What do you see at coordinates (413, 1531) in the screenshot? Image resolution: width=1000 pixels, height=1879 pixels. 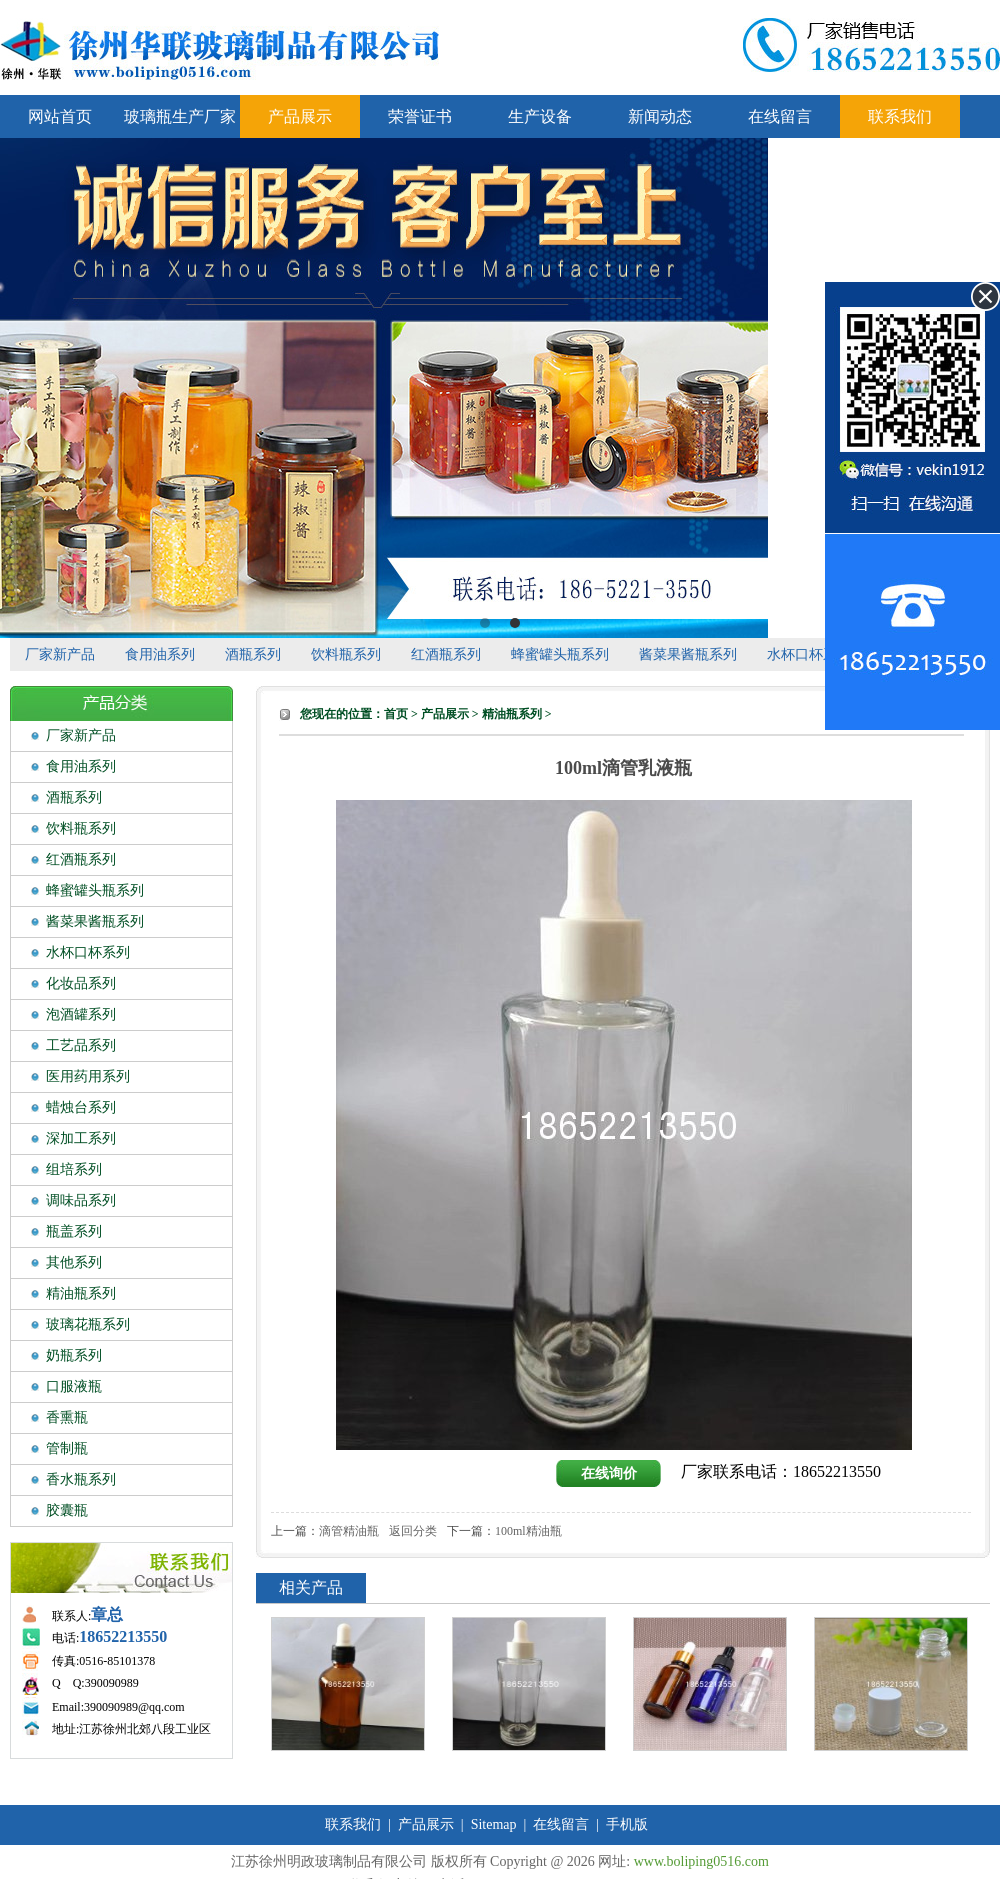 I see `返回分类` at bounding box center [413, 1531].